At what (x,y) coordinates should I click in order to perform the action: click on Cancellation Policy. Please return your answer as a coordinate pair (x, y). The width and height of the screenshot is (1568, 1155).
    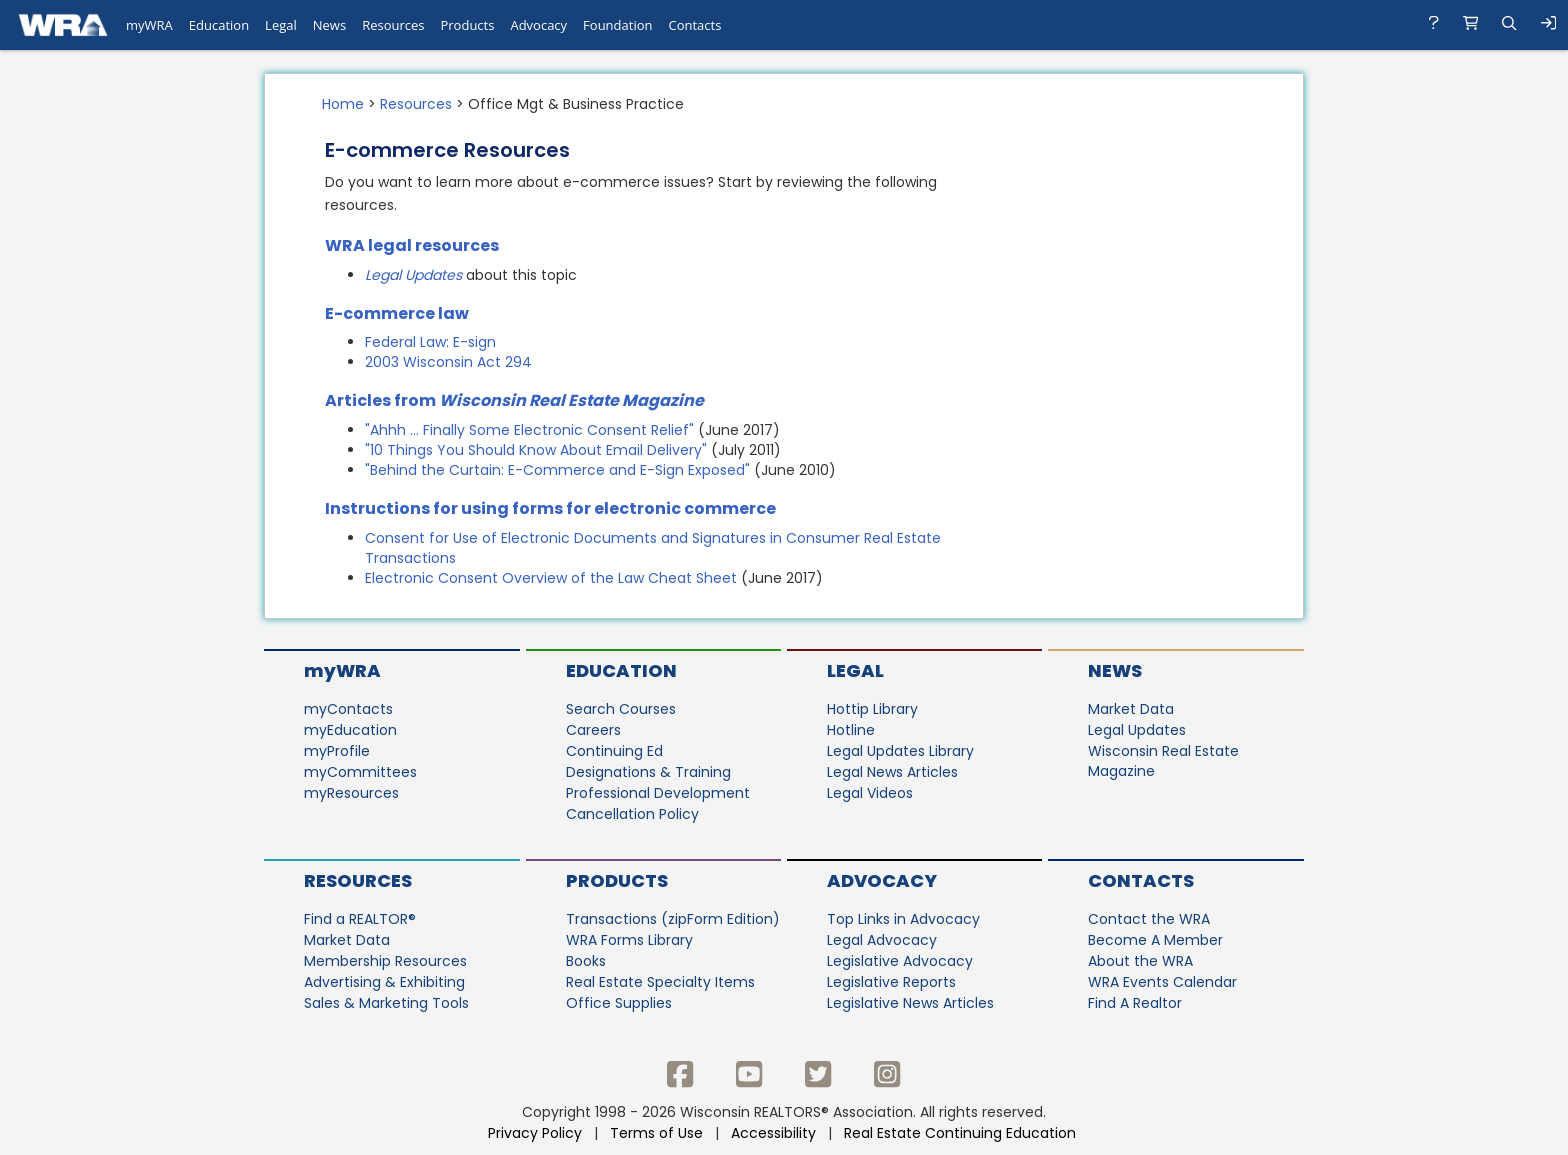
    Looking at the image, I should click on (632, 814).